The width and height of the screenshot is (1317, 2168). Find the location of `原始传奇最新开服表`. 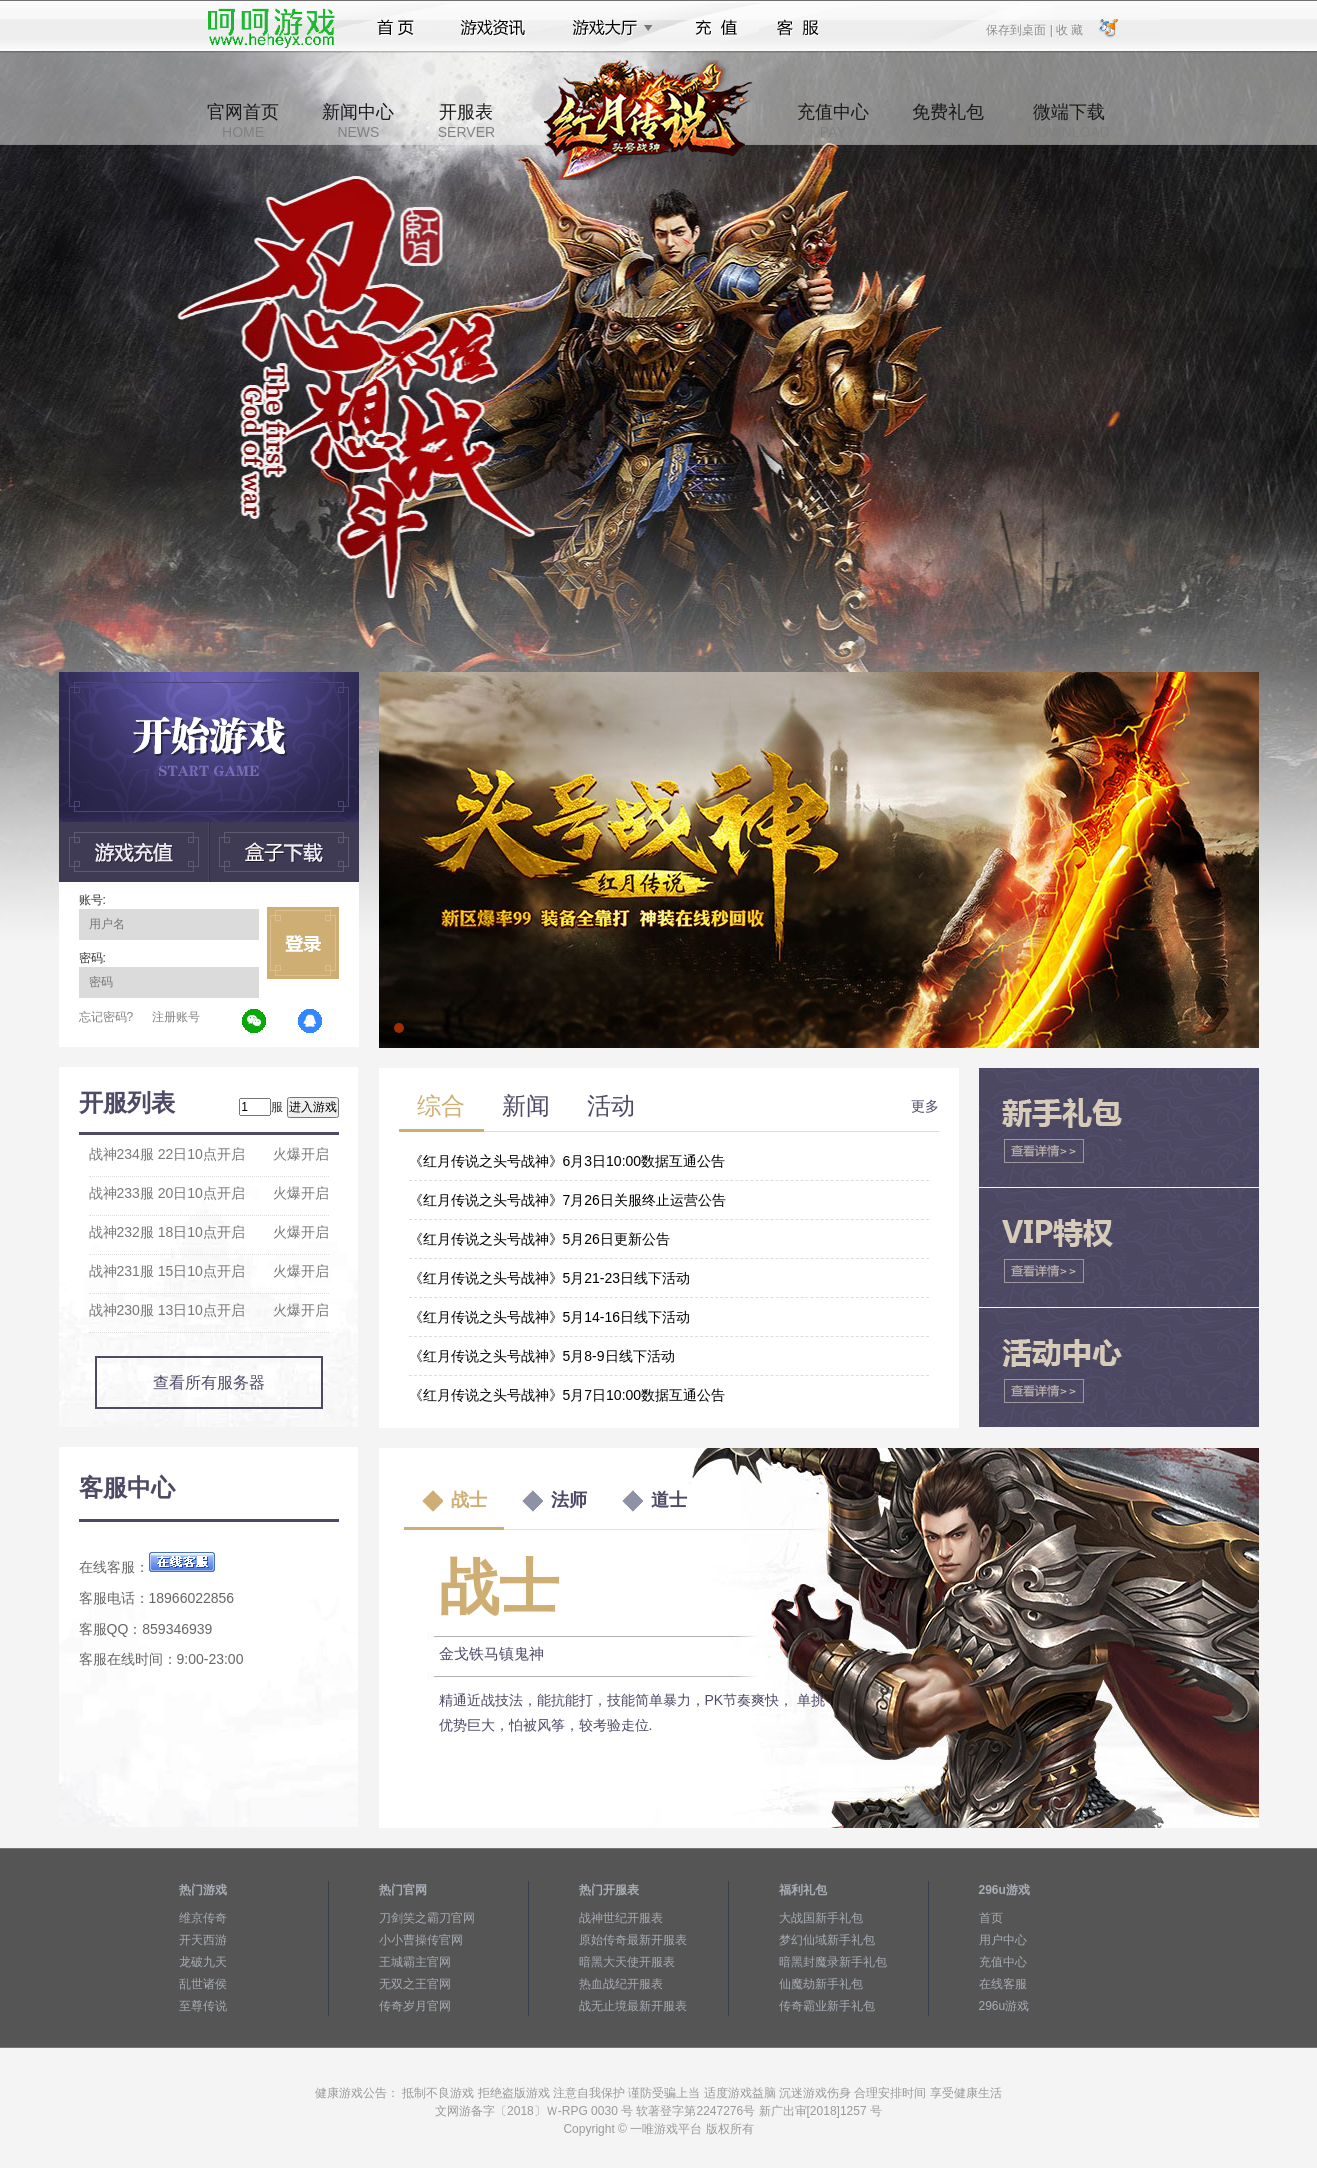

原始传奇最新开服表 is located at coordinates (633, 1940).